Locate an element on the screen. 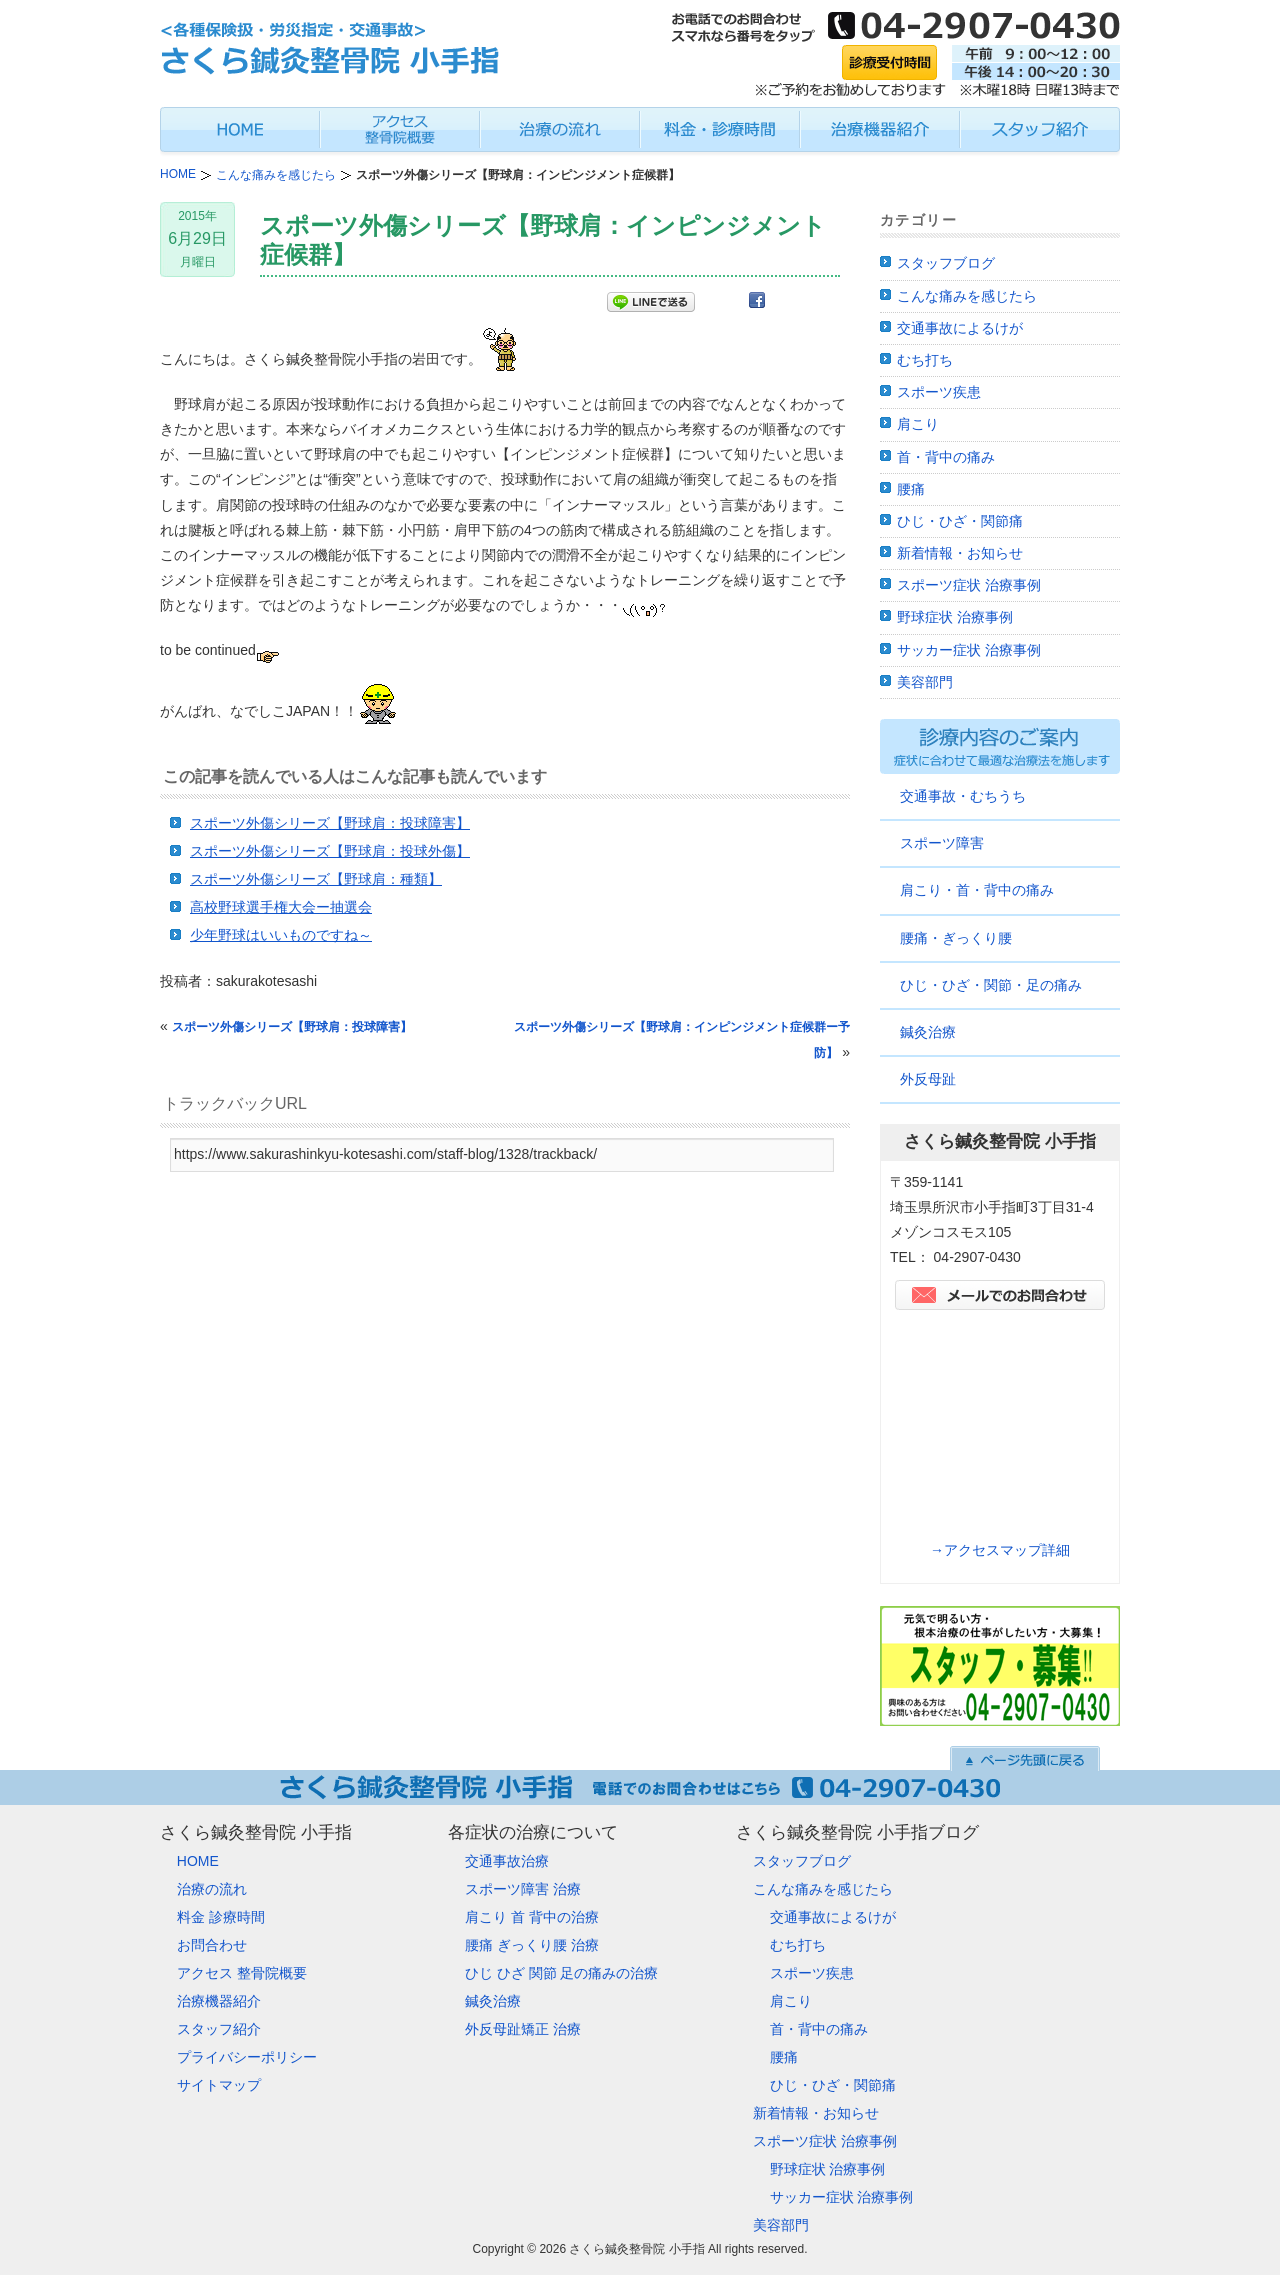  スポーツ外傷シリーズ【野球肩：投球外傷】 is located at coordinates (330, 851).